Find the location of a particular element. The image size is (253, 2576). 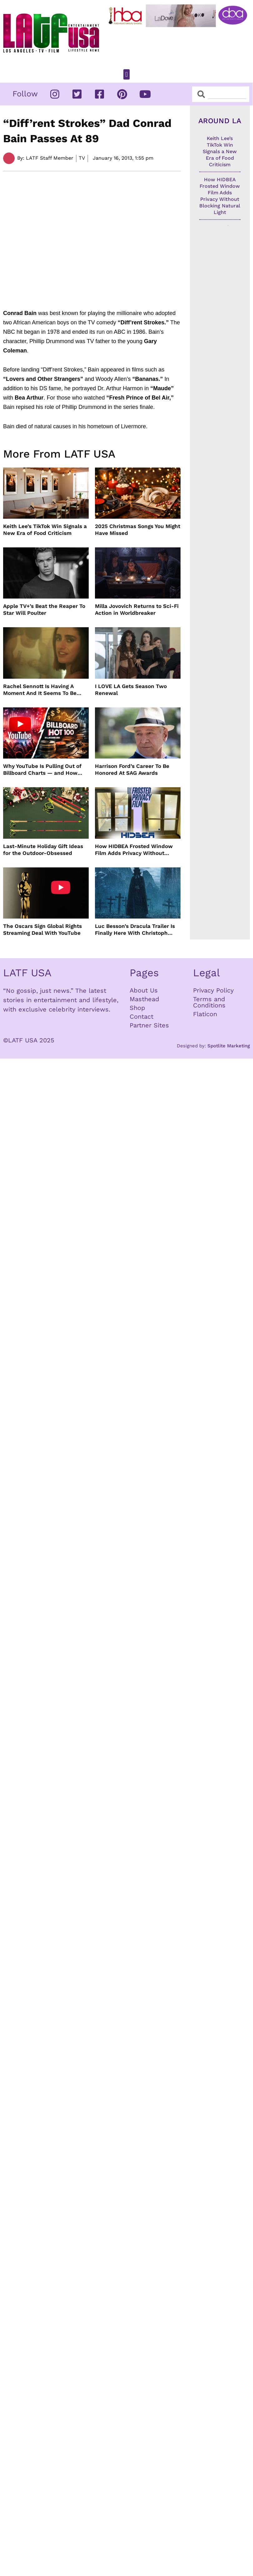

Privacy Policy is located at coordinates (213, 990).